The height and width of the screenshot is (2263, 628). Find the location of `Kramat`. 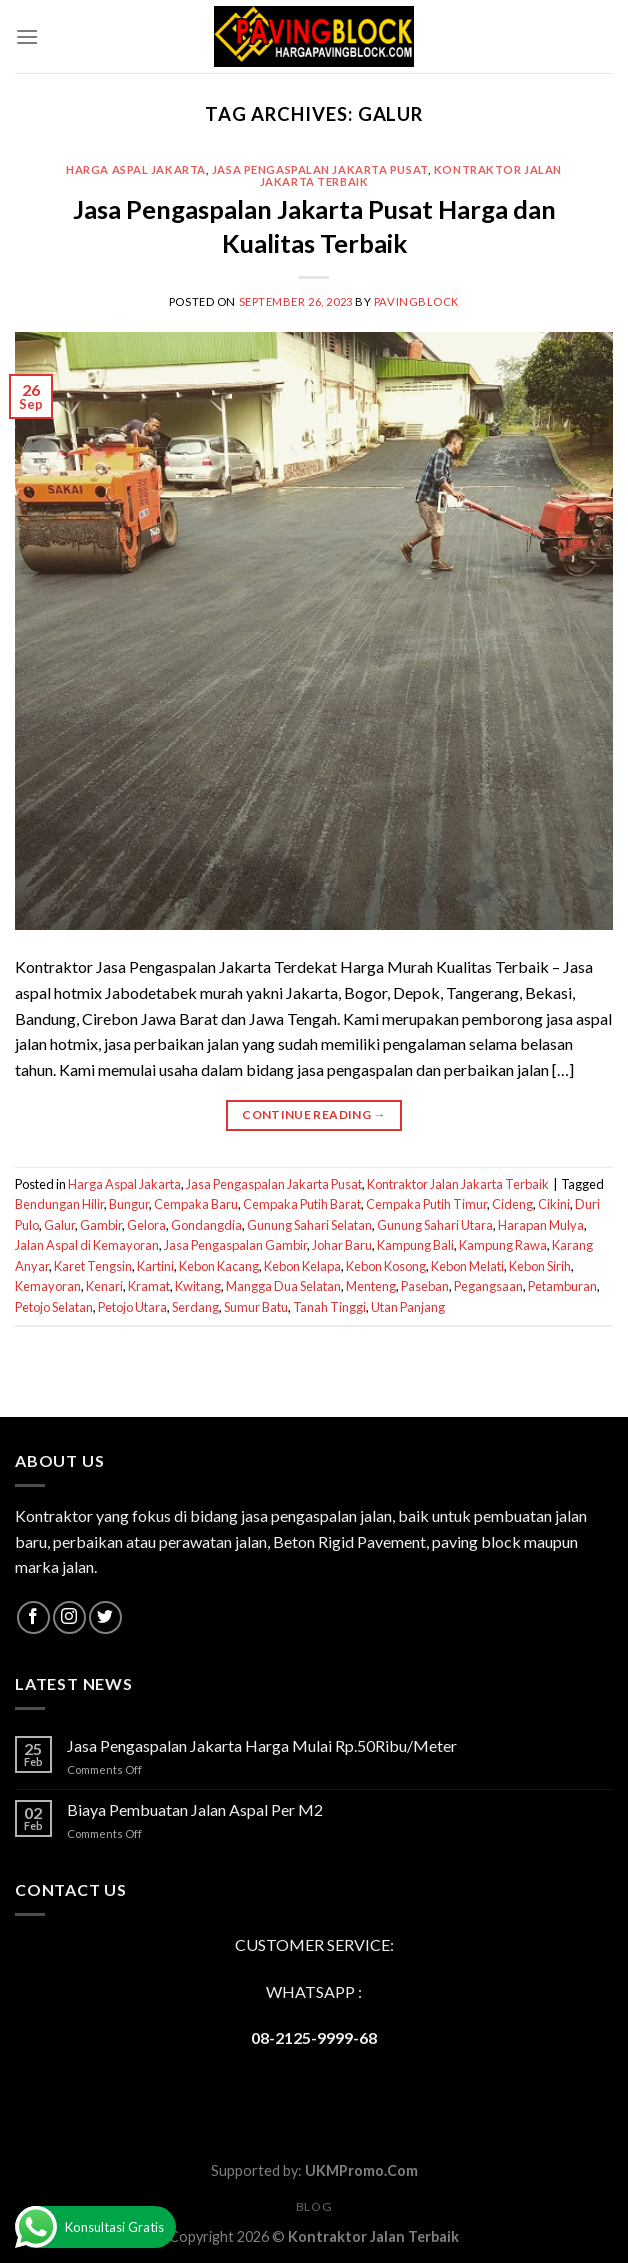

Kramat is located at coordinates (149, 1286).